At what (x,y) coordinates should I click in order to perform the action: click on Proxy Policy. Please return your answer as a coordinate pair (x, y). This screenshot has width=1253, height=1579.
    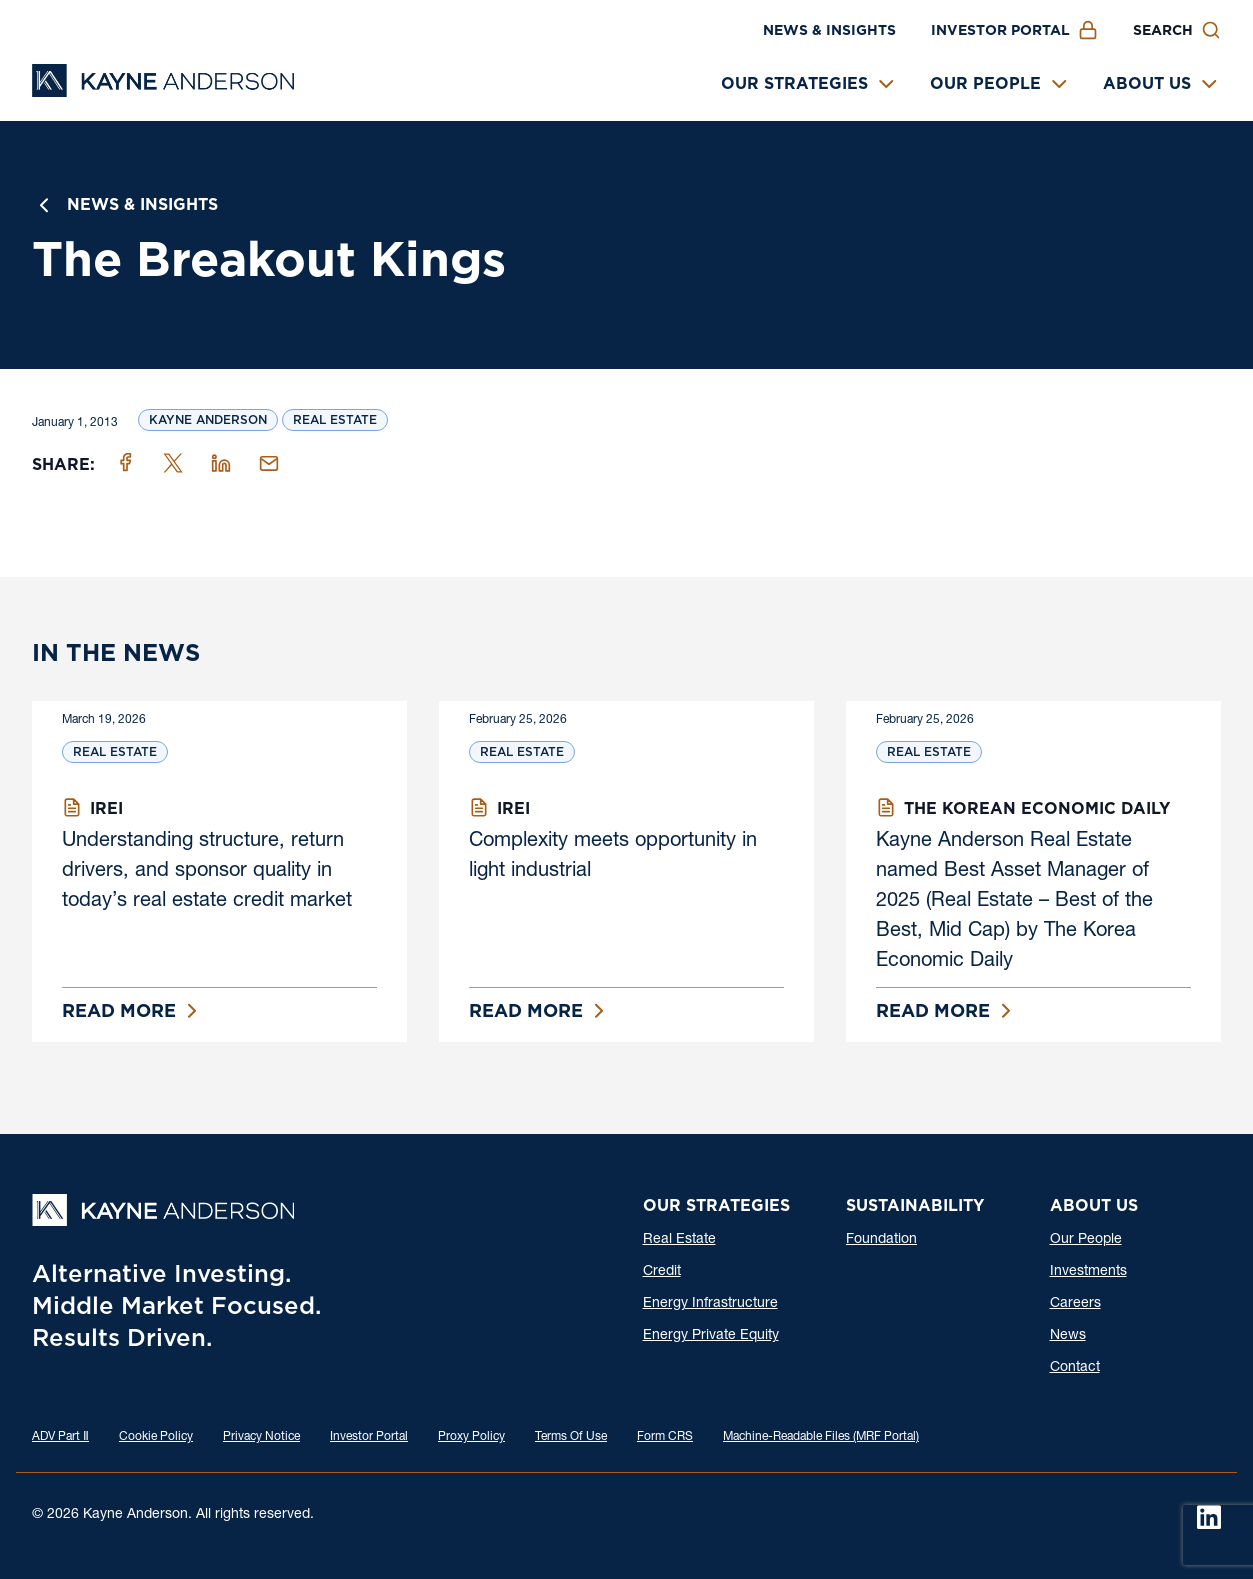
    Looking at the image, I should click on (471, 1437).